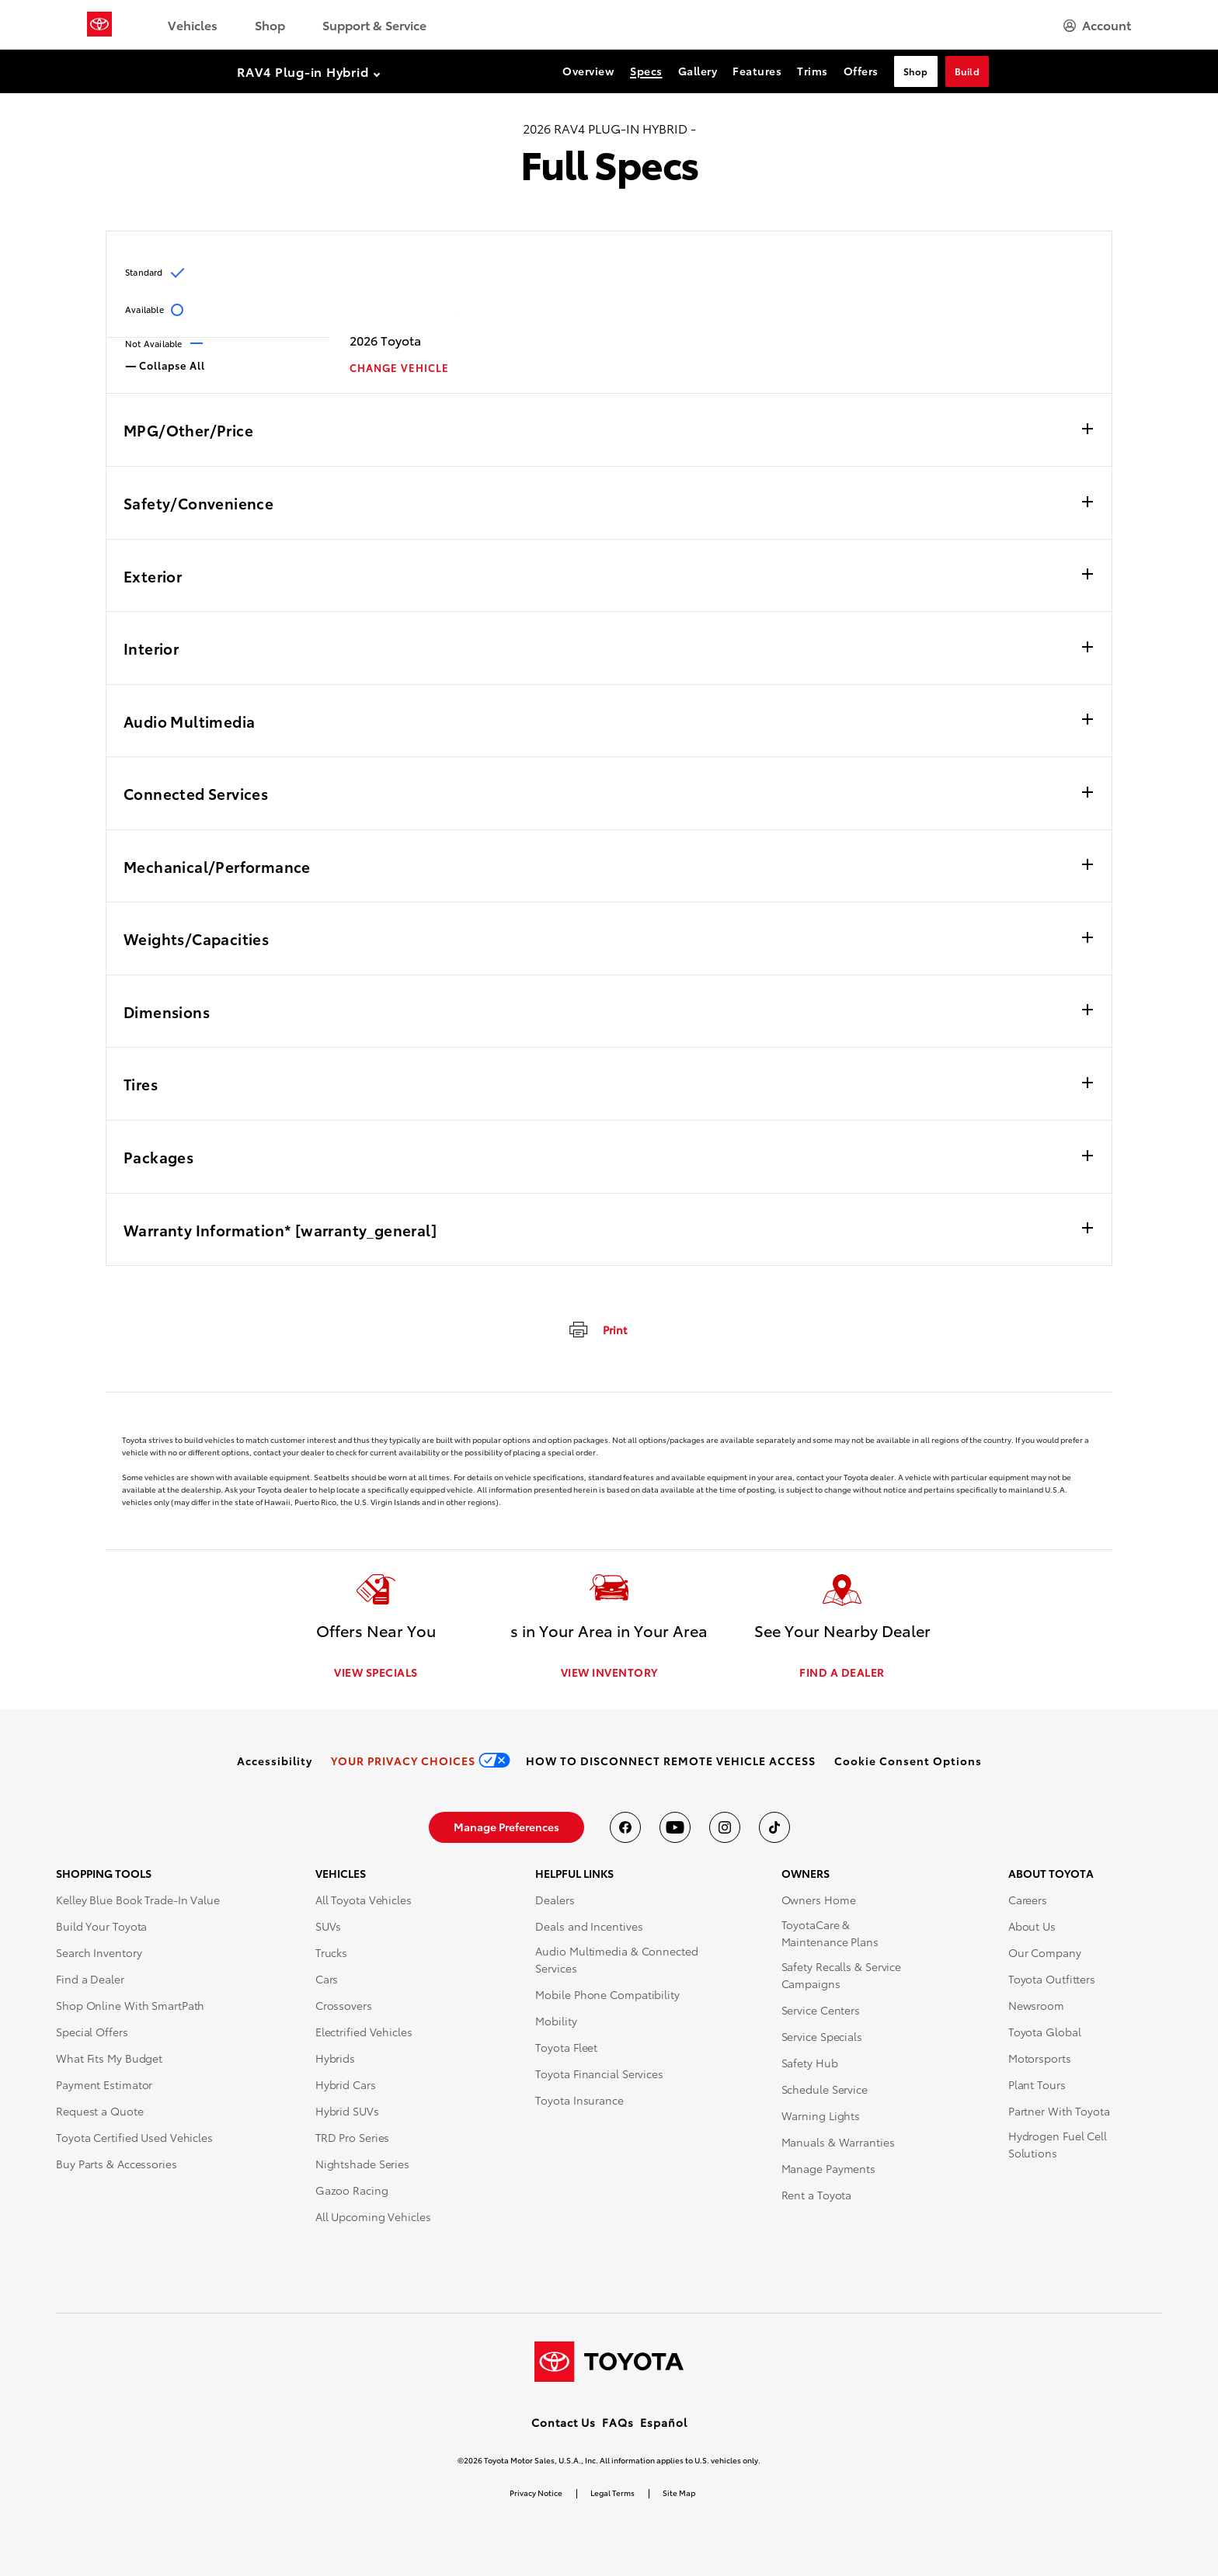  What do you see at coordinates (351, 2191) in the screenshot?
I see `Gazoo Racing` at bounding box center [351, 2191].